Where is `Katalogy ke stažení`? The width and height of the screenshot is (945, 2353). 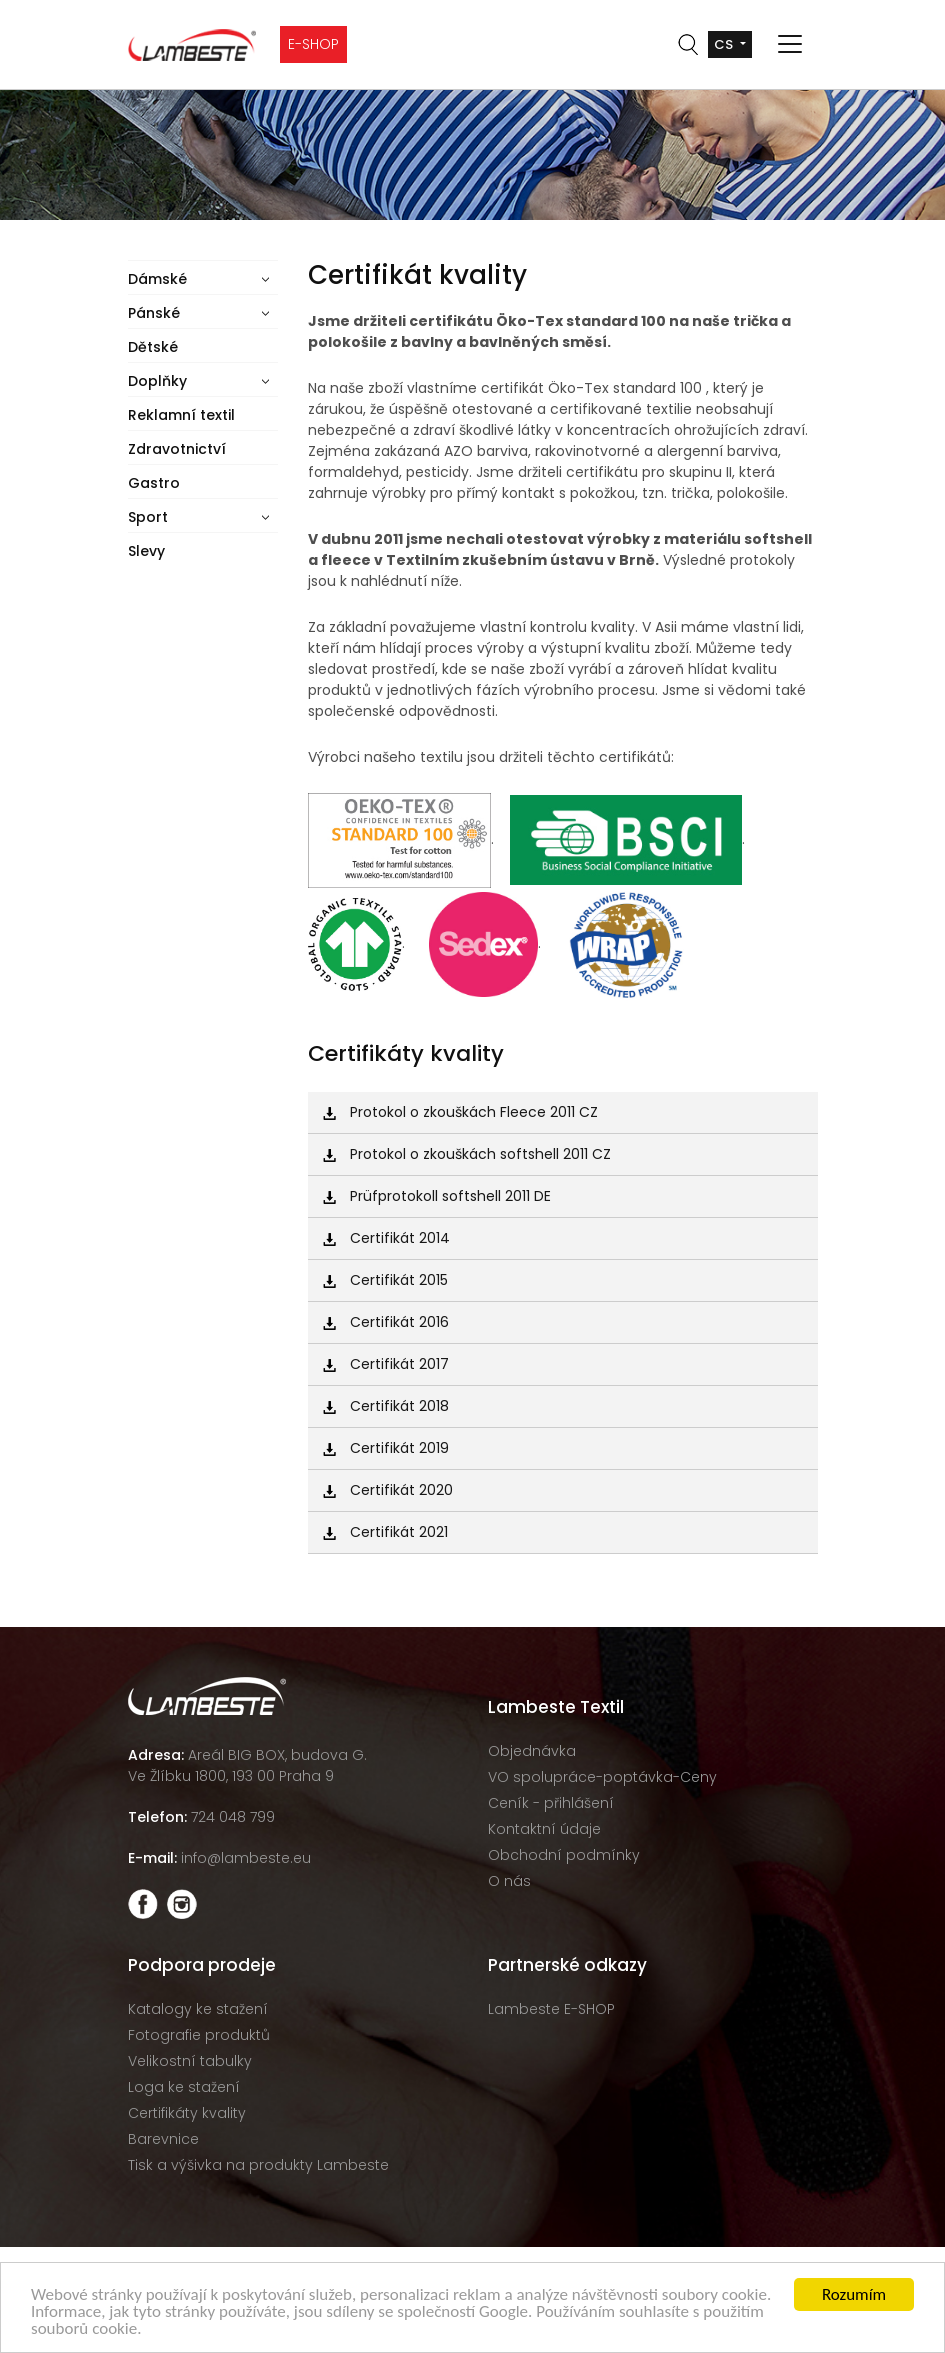 Katalogy ke stažení is located at coordinates (198, 2009).